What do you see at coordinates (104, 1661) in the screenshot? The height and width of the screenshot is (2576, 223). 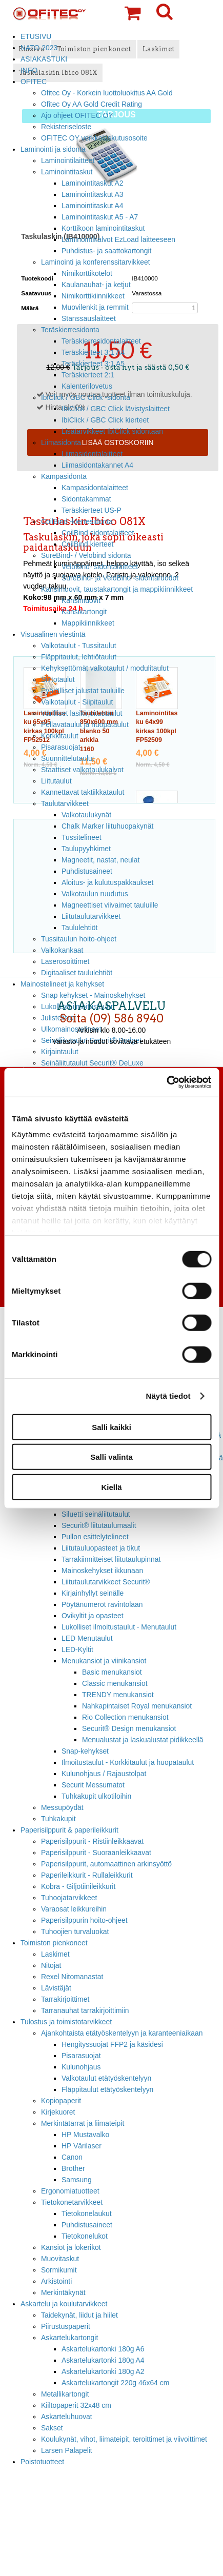 I see `Menukansiot ja viinikansiot` at bounding box center [104, 1661].